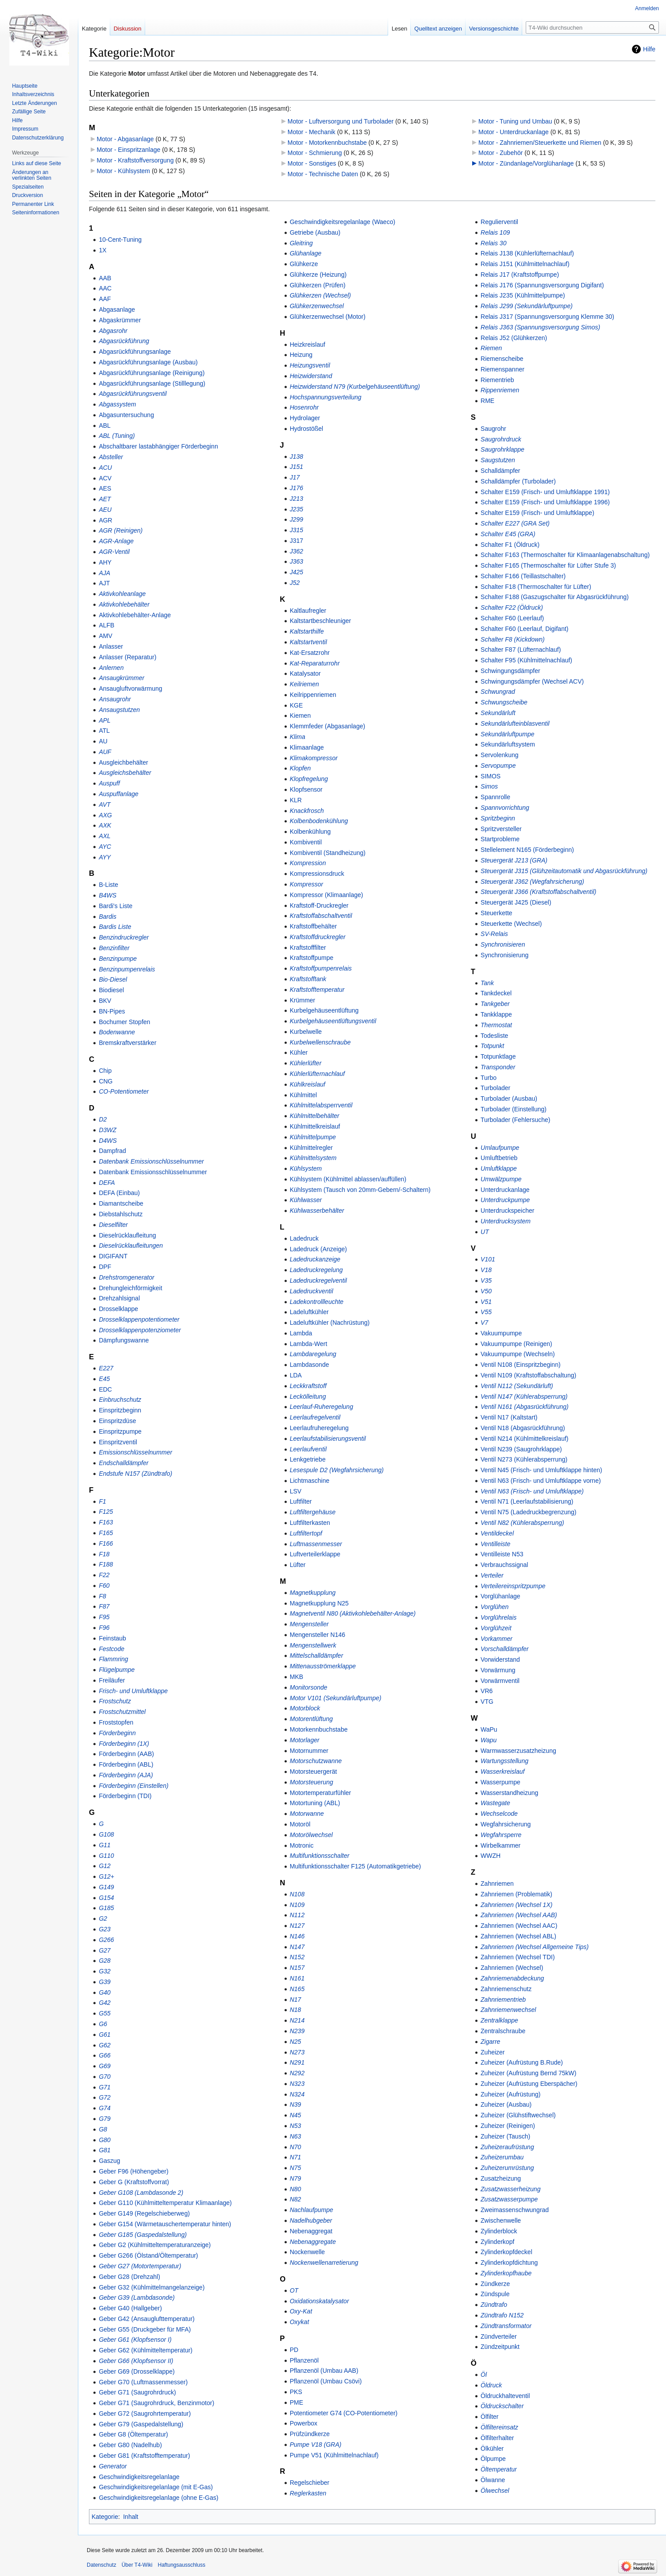  Describe the element at coordinates (315, 1259) in the screenshot. I see `Ladedruckanzeige` at that location.